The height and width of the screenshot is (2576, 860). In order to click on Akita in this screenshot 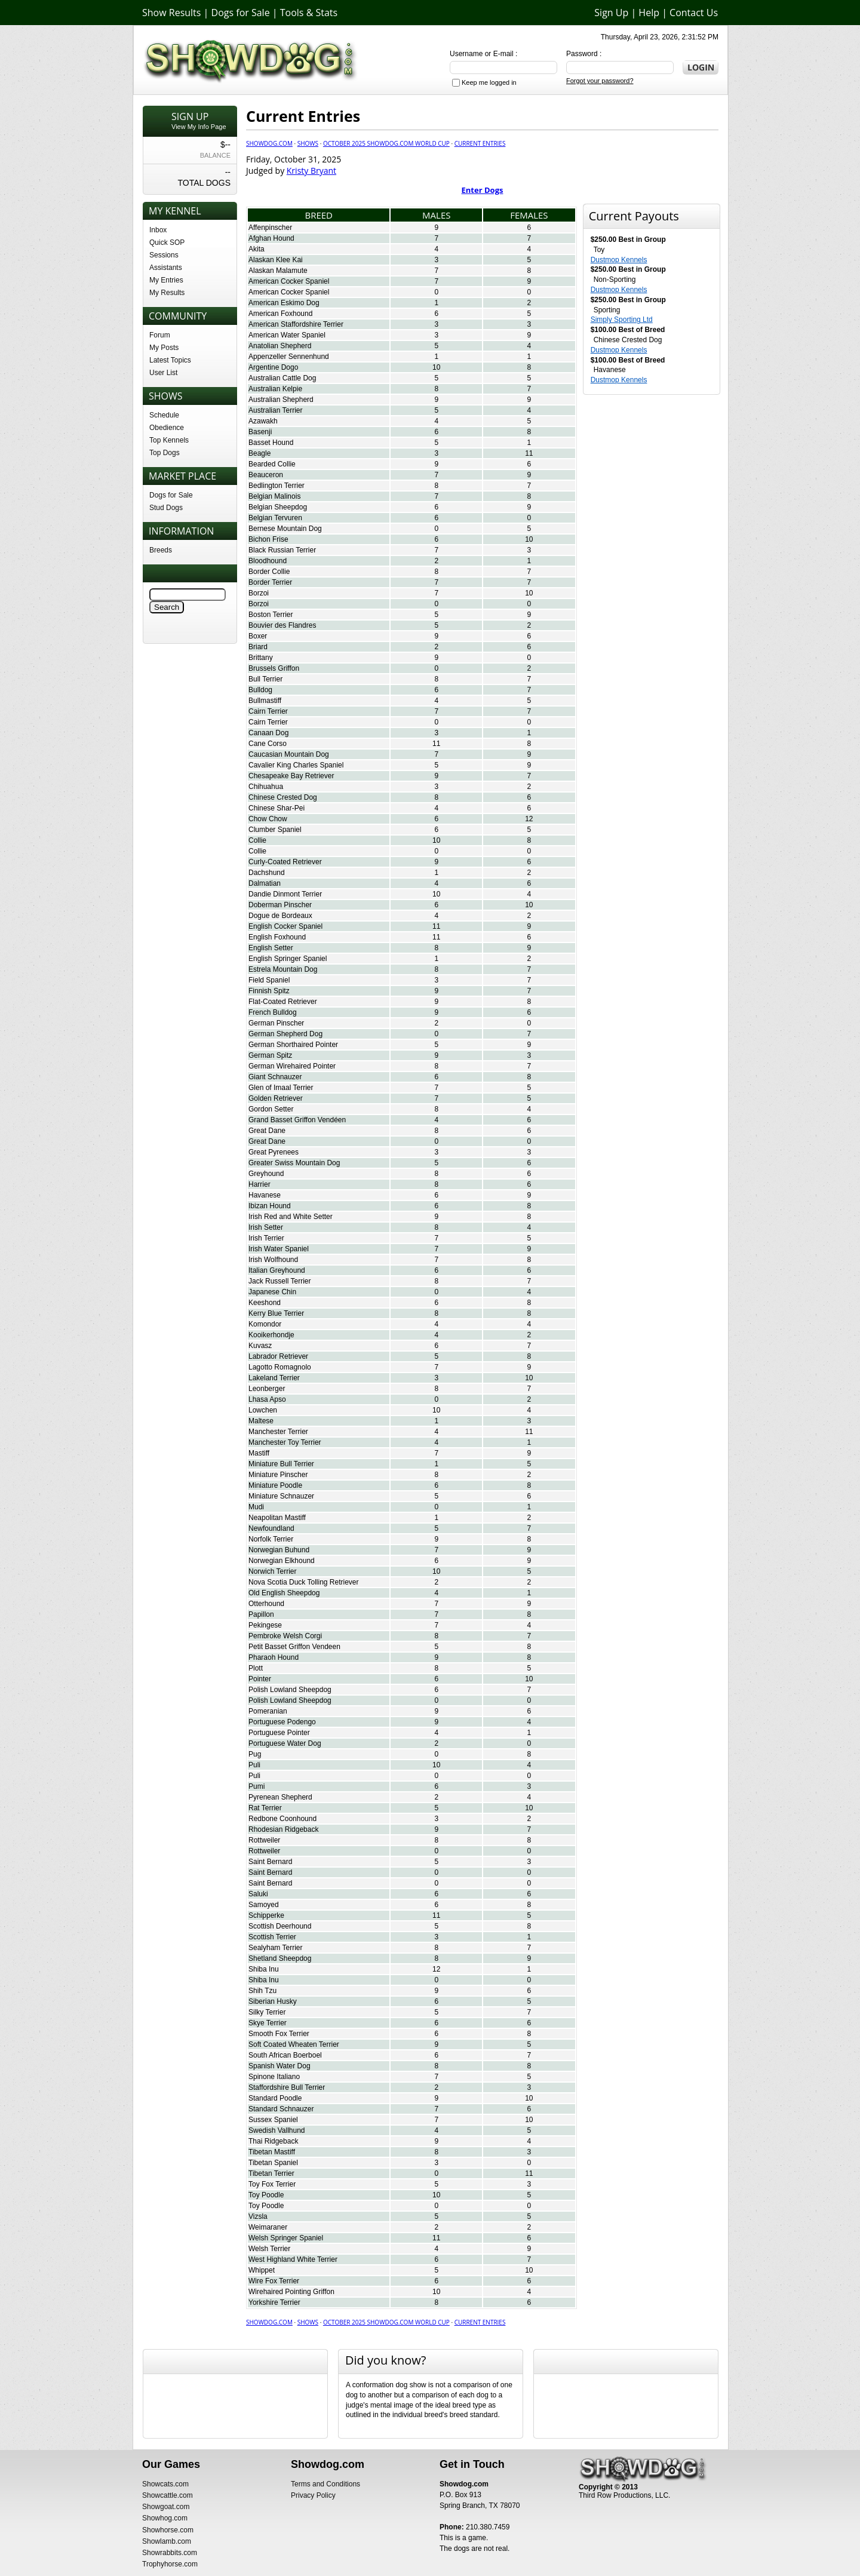, I will do `click(256, 249)`.